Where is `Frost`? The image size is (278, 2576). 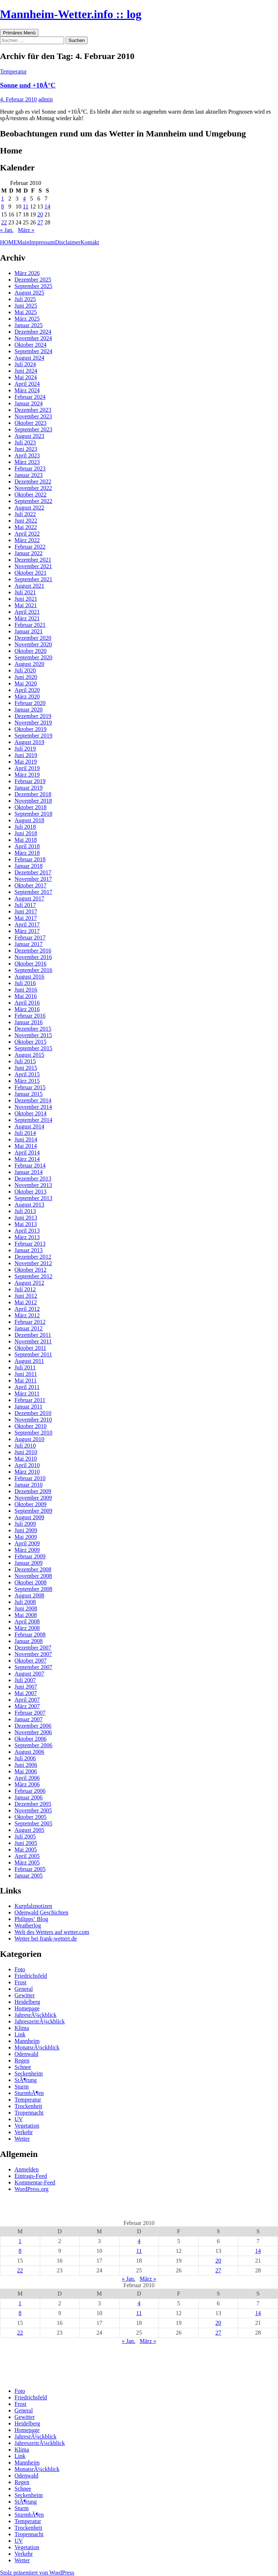 Frost is located at coordinates (20, 1982).